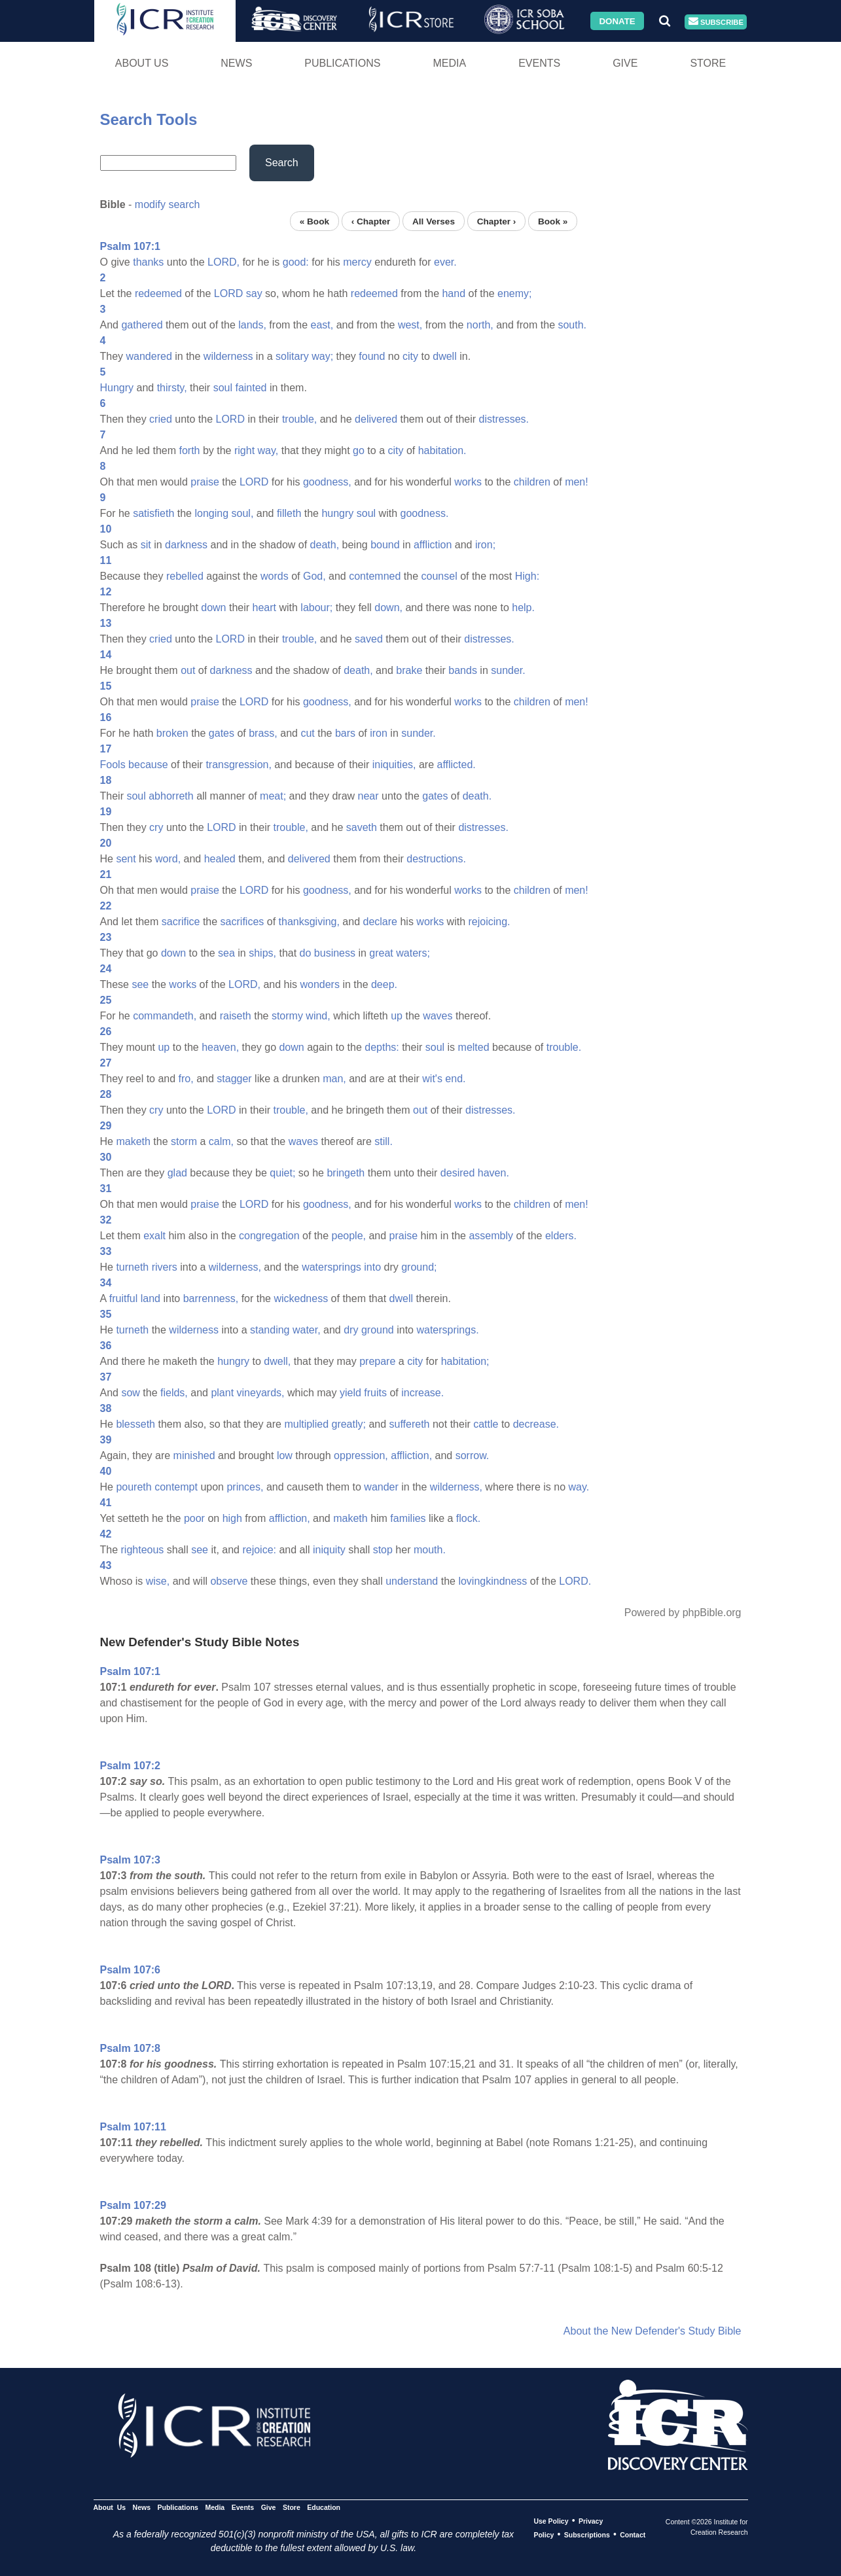 This screenshot has height=2576, width=841. What do you see at coordinates (194, 1455) in the screenshot?
I see `minished` at bounding box center [194, 1455].